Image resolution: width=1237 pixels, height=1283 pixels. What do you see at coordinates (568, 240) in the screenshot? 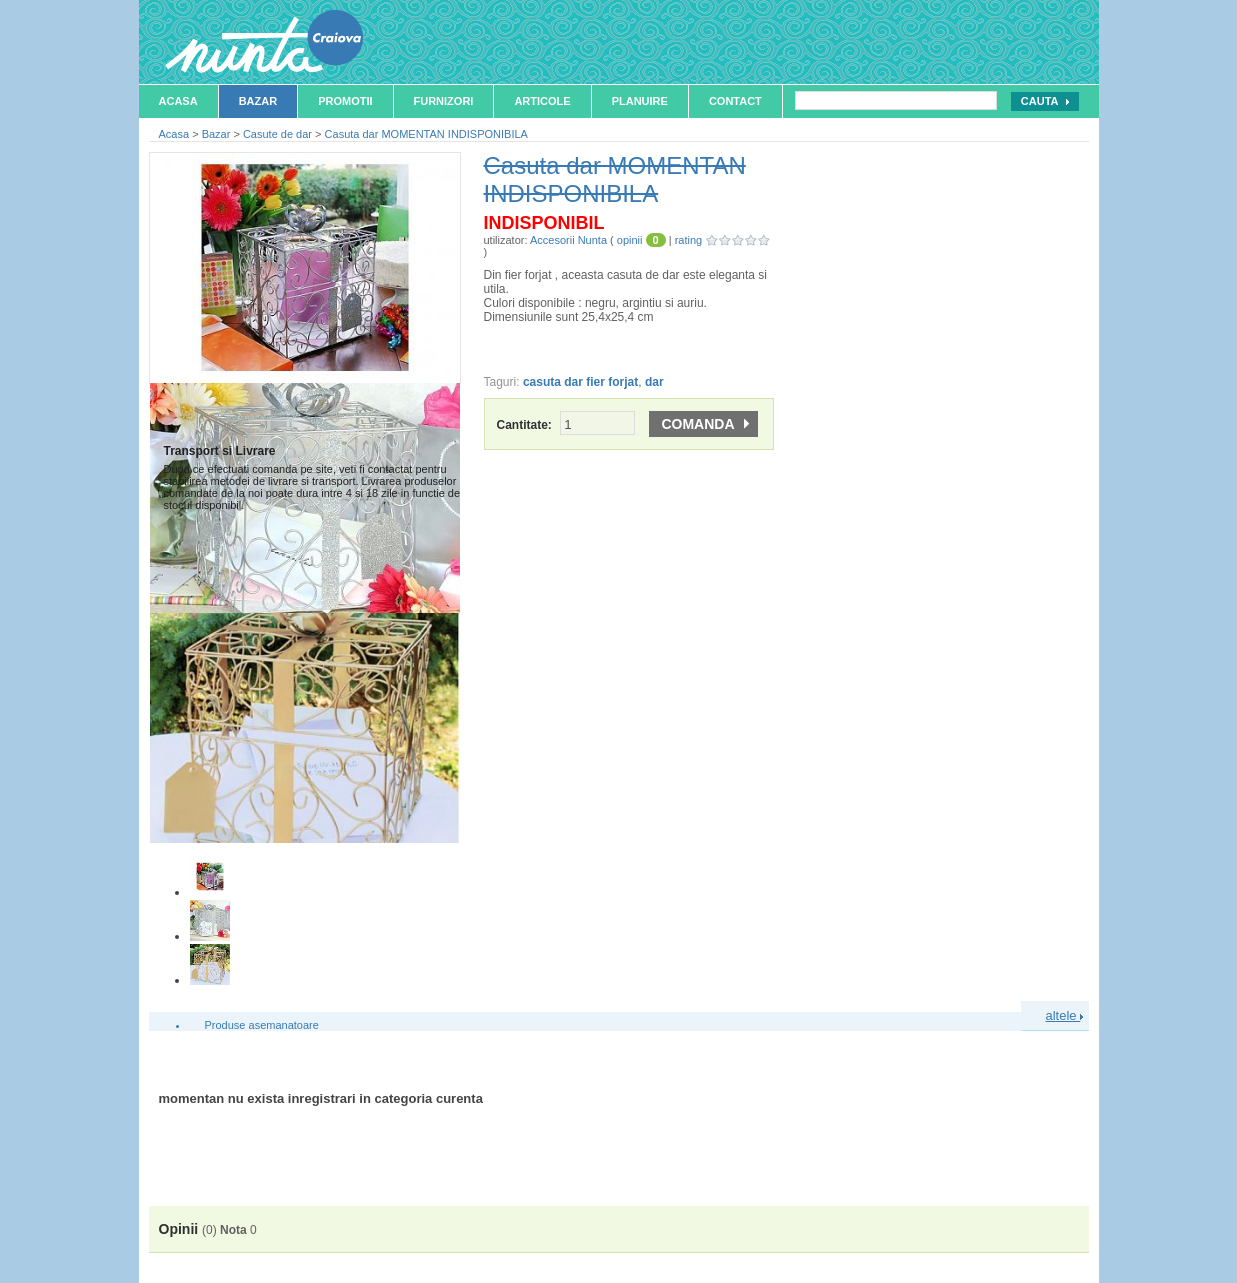
I see `Accesorii Nunta` at bounding box center [568, 240].